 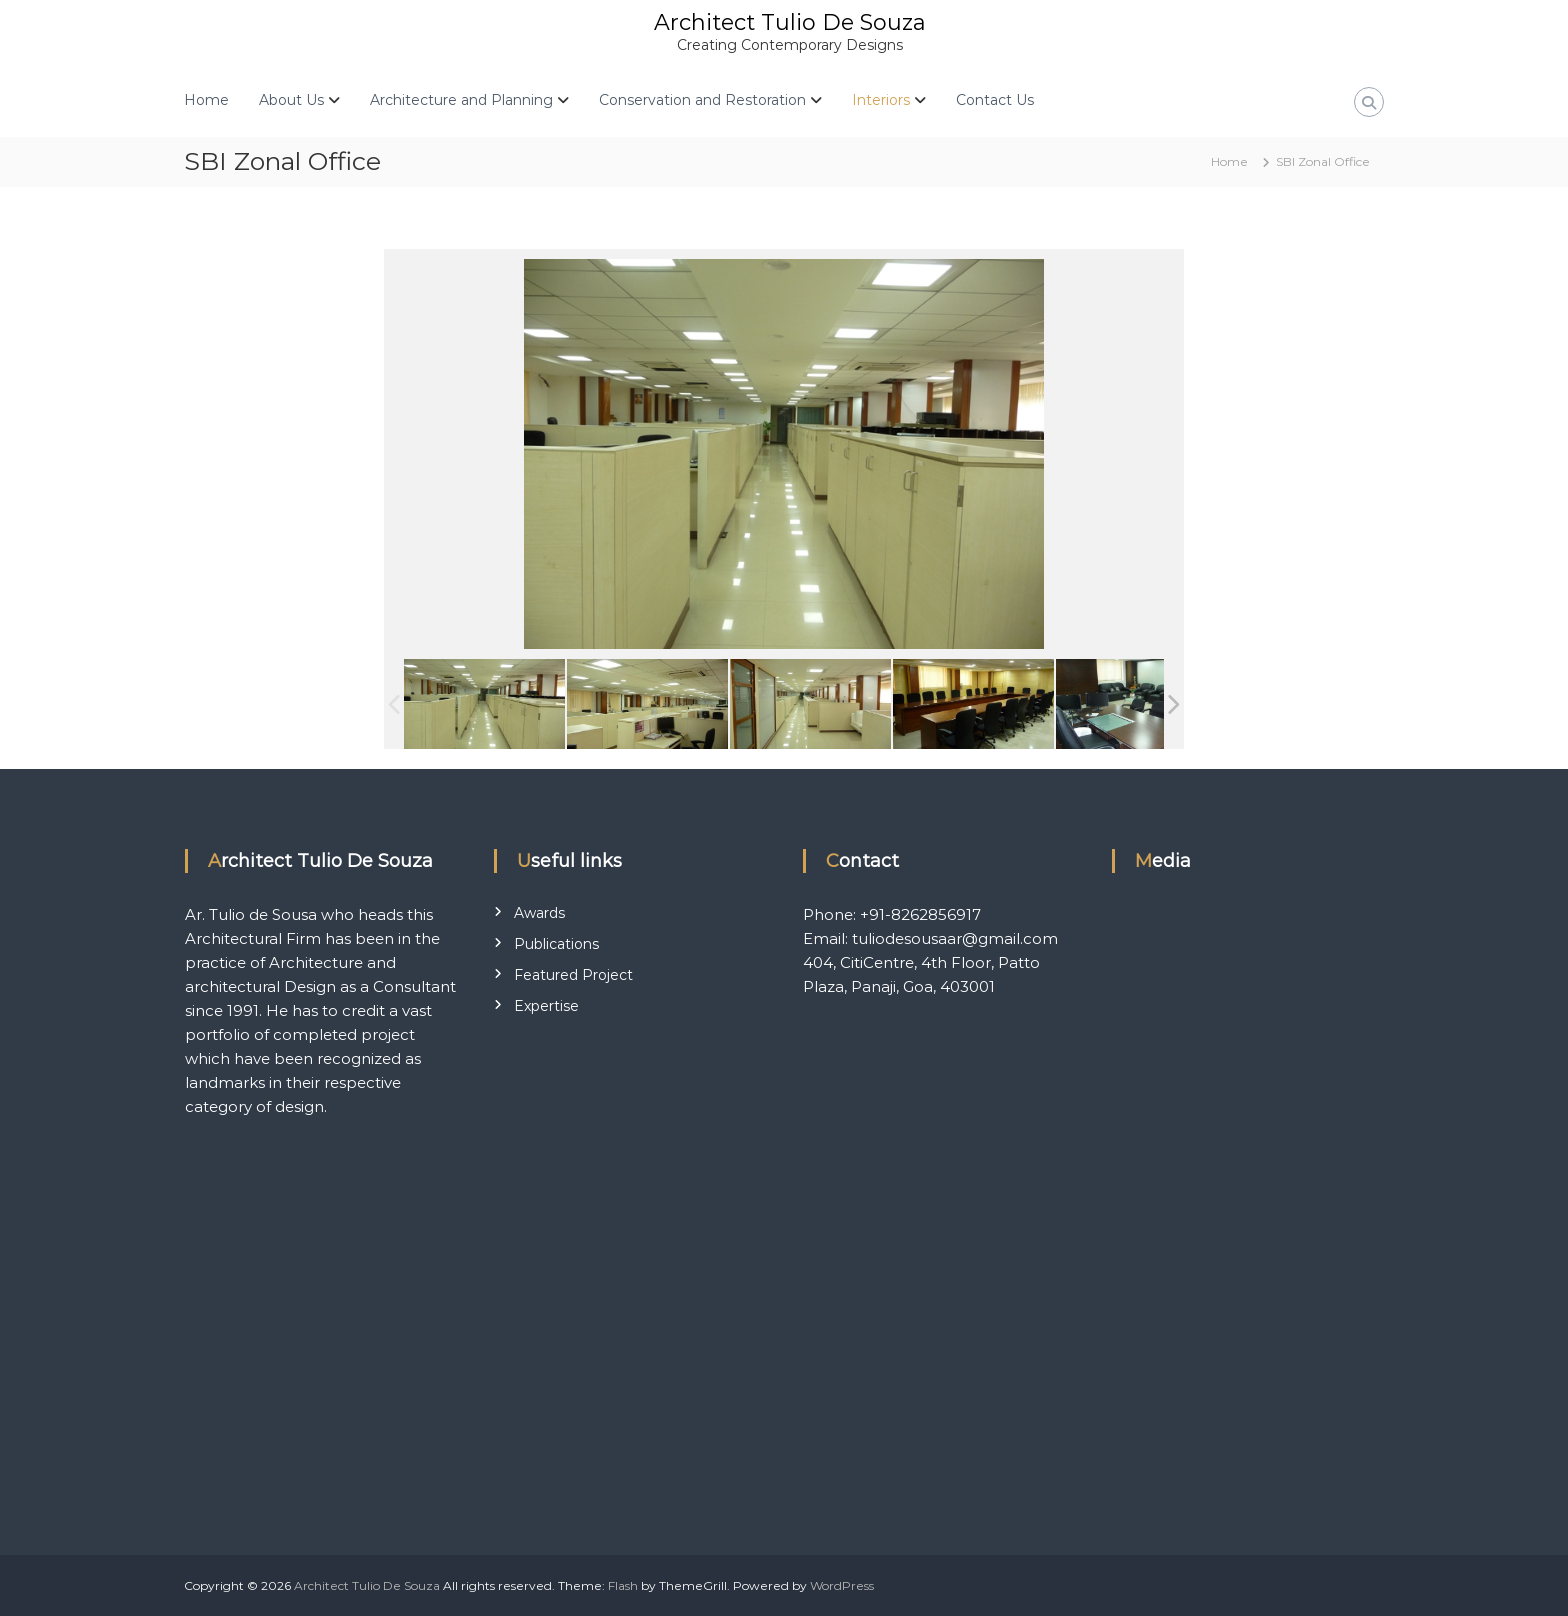 I want to click on Conservation and Restoration, so click(x=702, y=100).